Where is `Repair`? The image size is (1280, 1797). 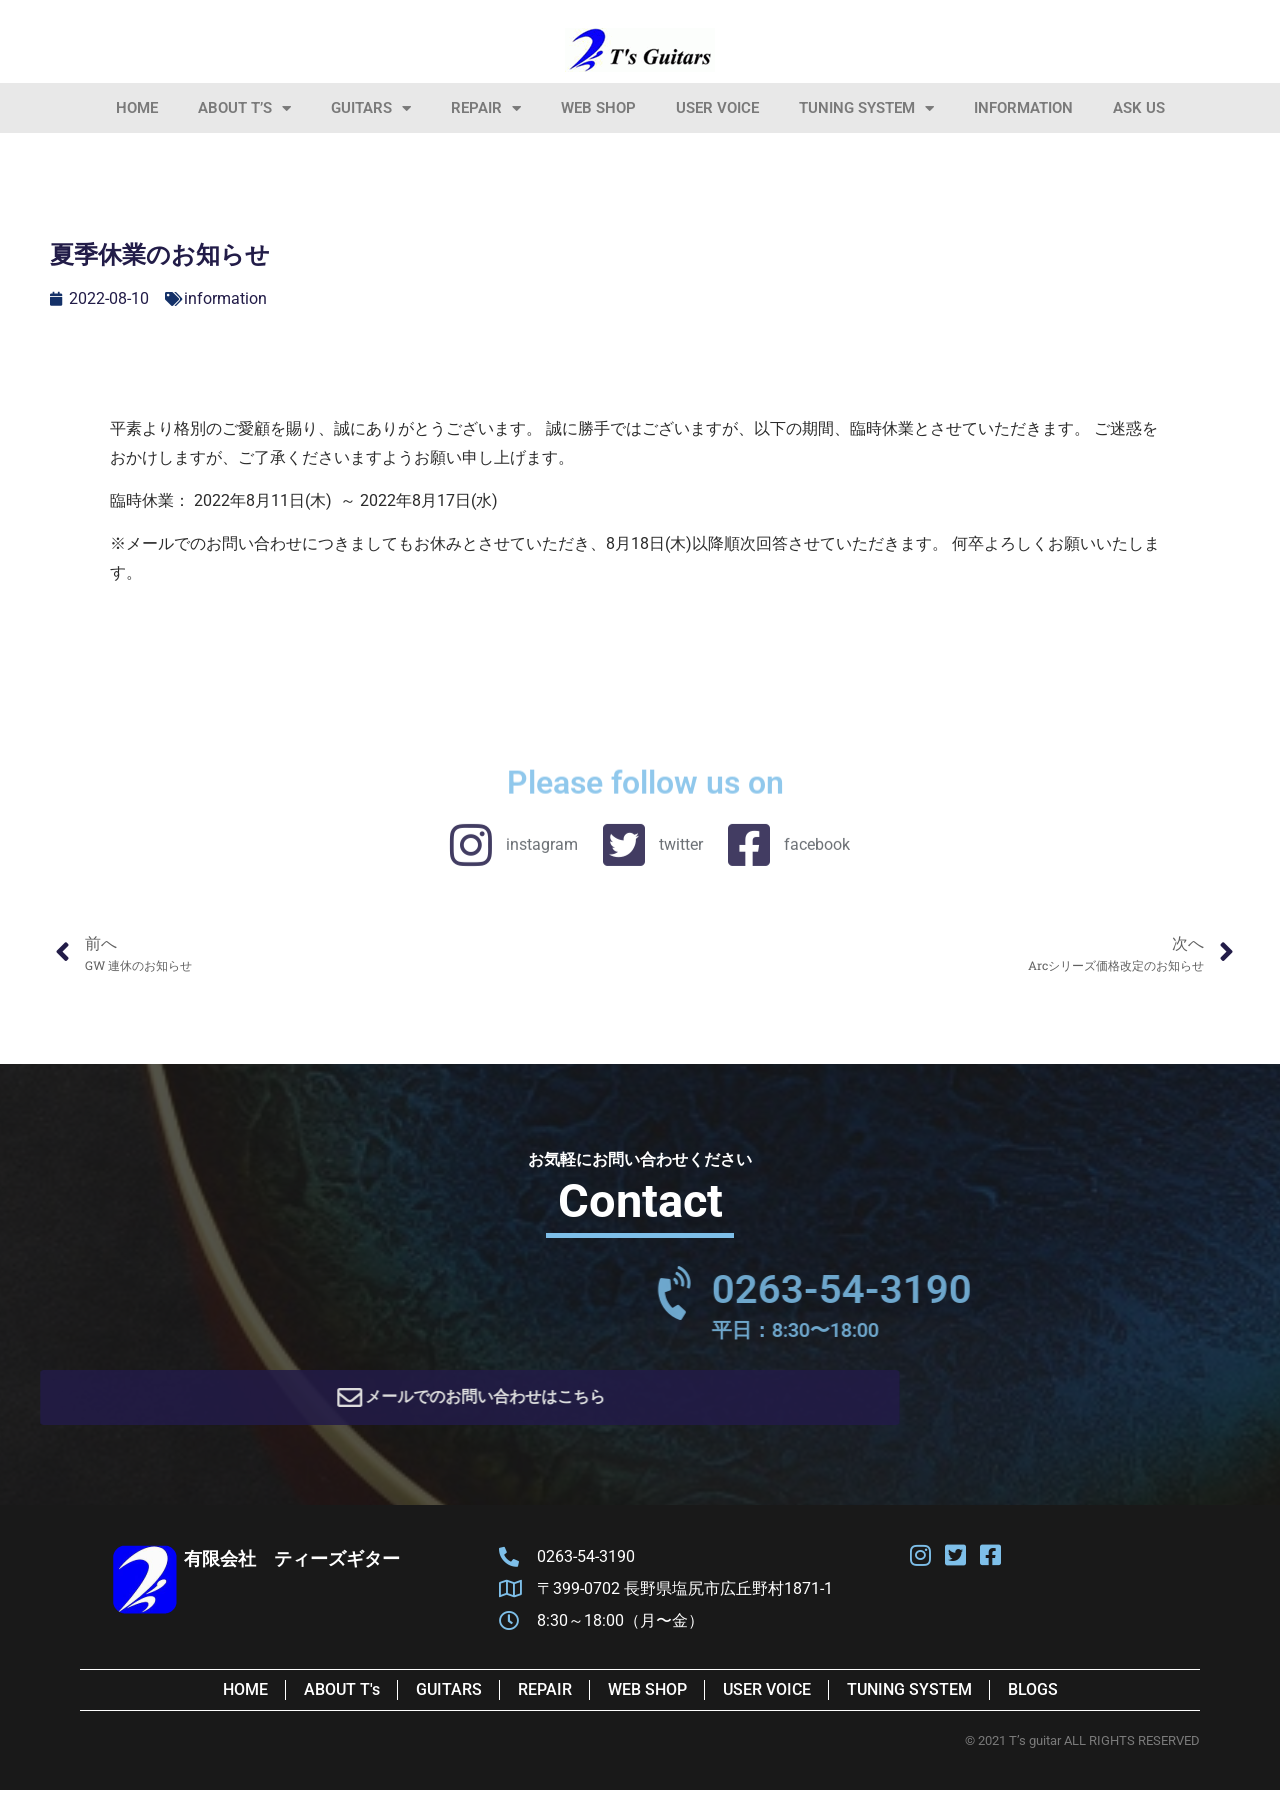 Repair is located at coordinates (486, 108).